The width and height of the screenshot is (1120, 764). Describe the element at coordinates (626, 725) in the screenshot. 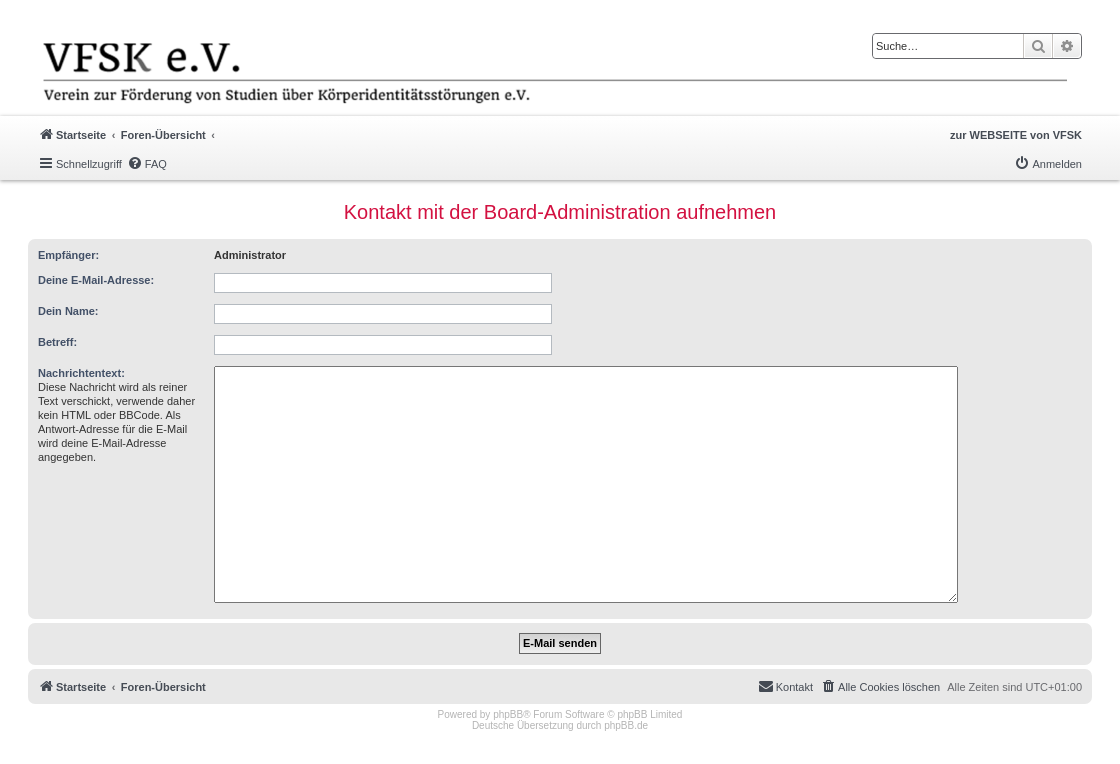

I see `phpBB.de` at that location.